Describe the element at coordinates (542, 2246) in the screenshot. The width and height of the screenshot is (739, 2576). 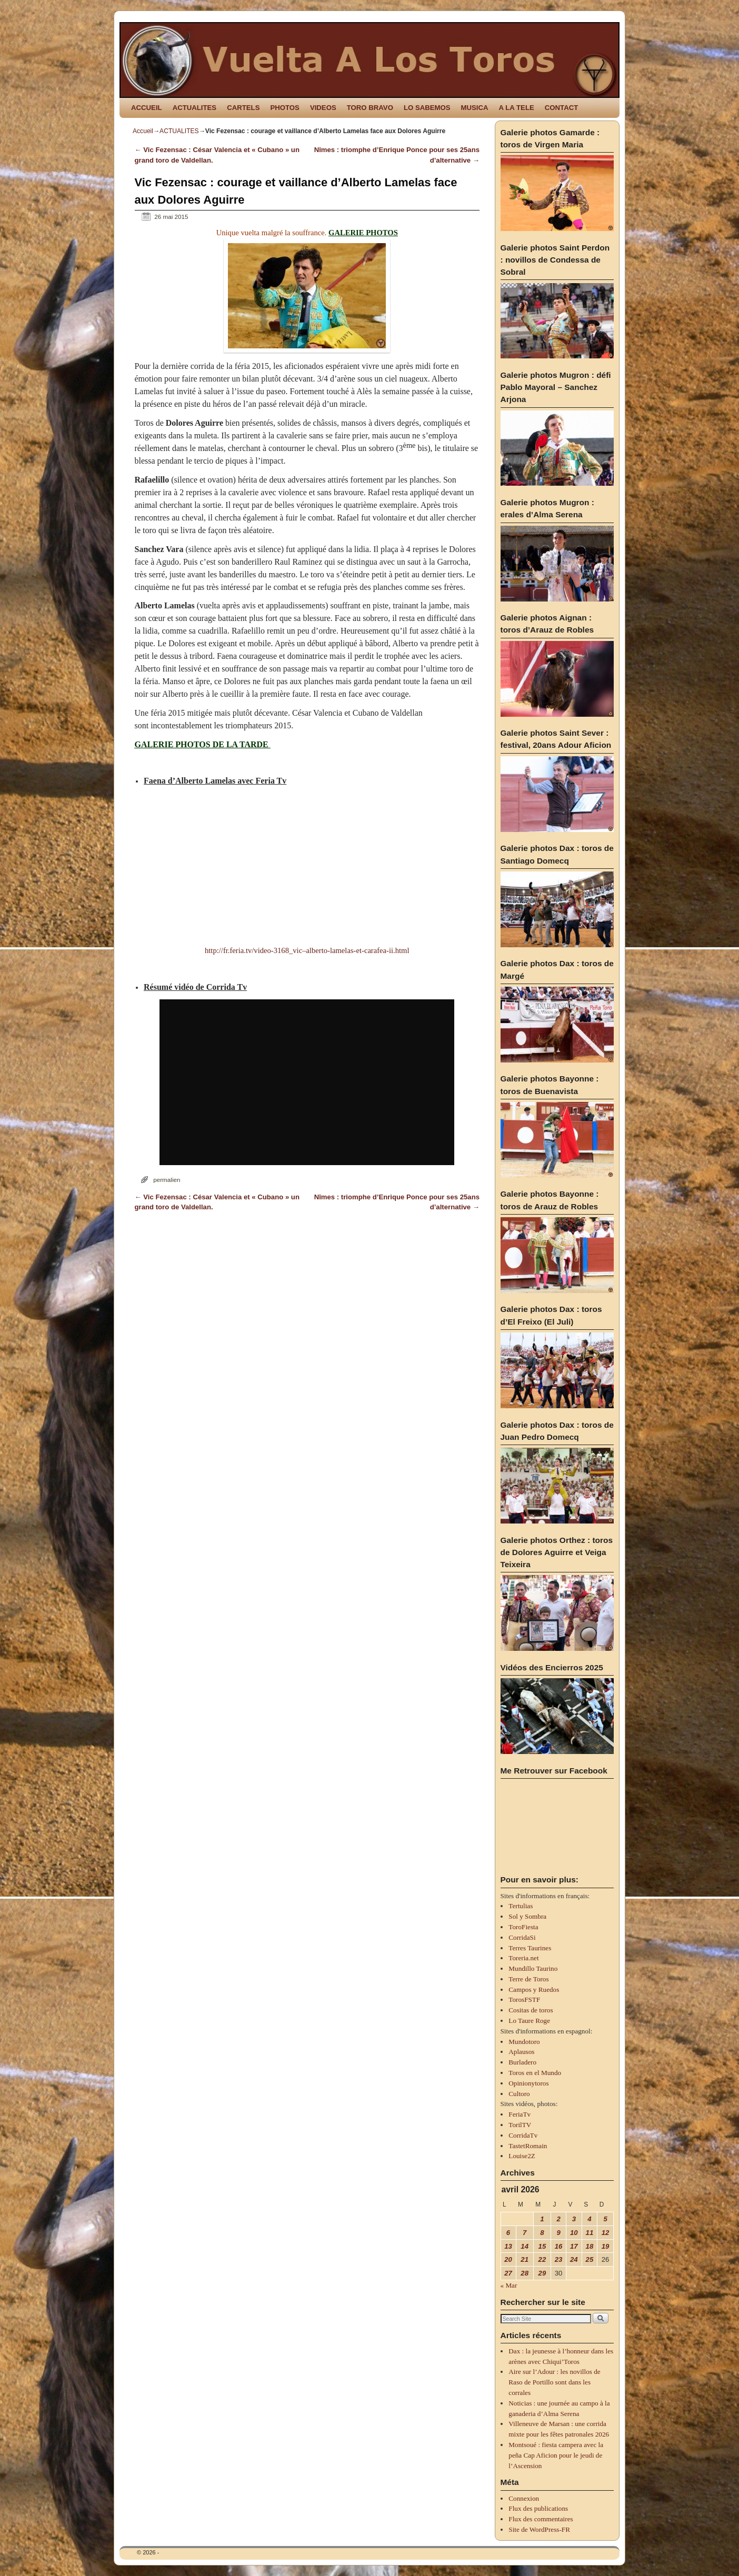
I see `15 [Publications publiées sur 15 April 2026]` at that location.